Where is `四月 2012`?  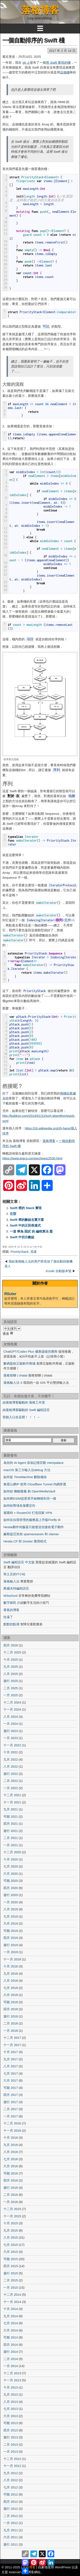 四月 2012 is located at coordinates (10, 2501).